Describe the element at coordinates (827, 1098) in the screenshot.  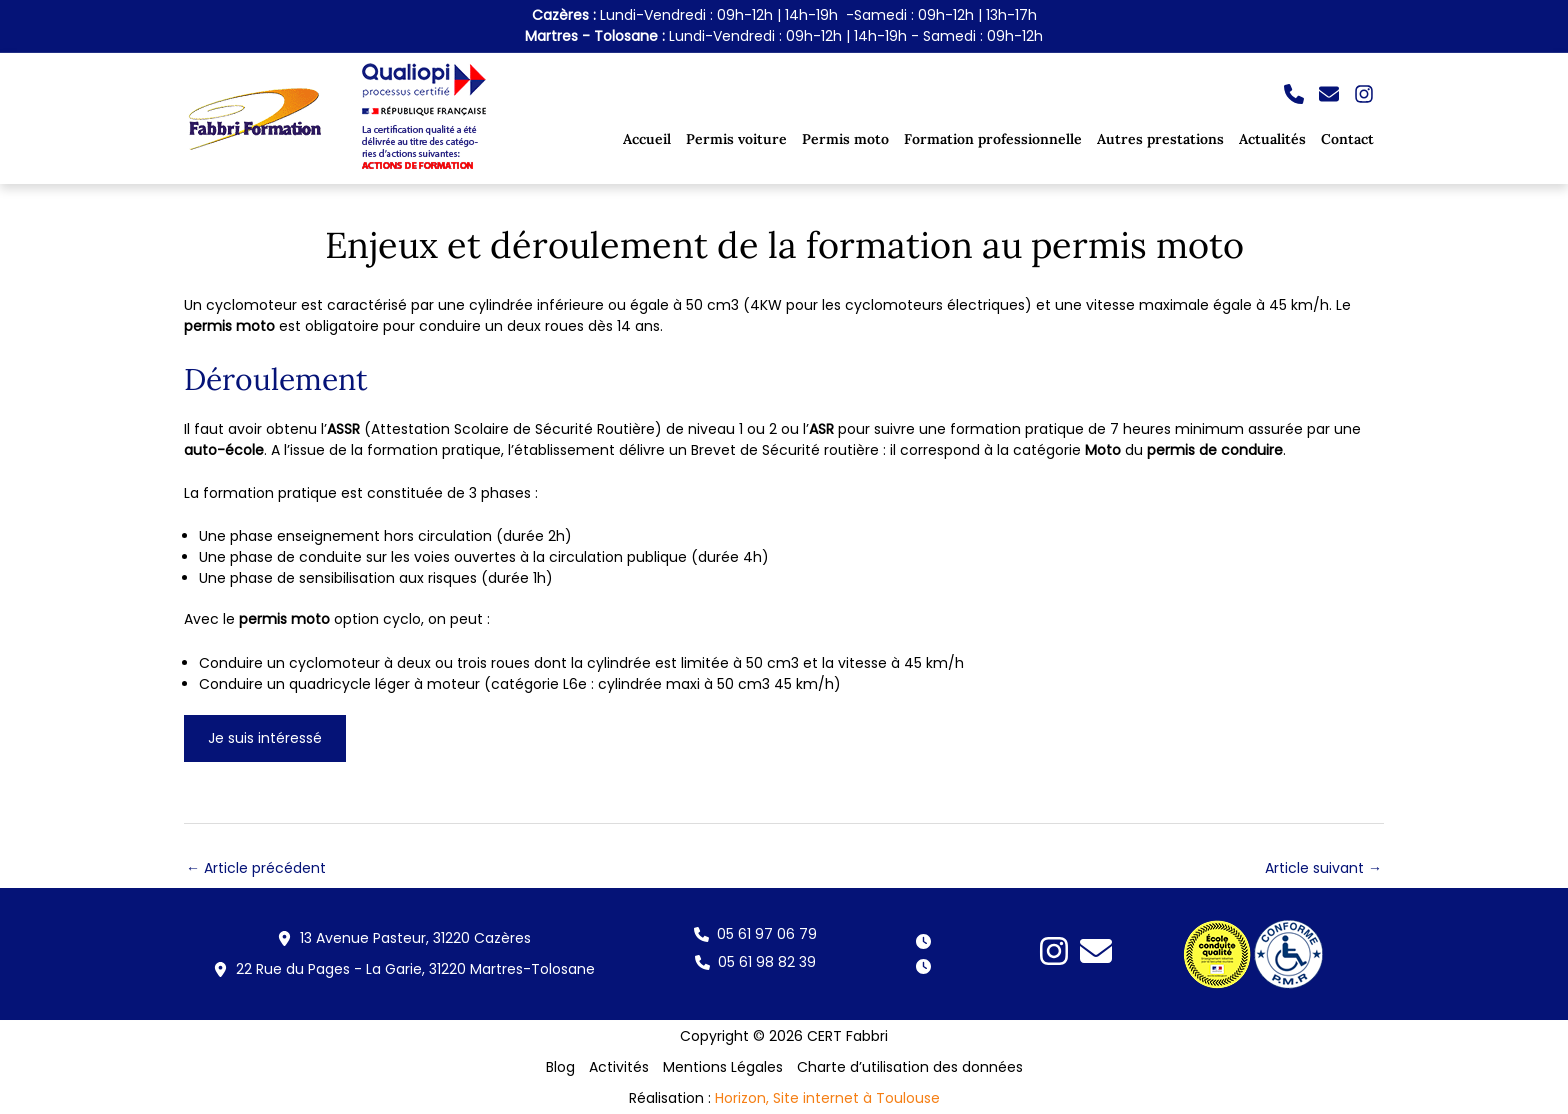
I see `Horizon, Site internet à Toulouse` at that location.